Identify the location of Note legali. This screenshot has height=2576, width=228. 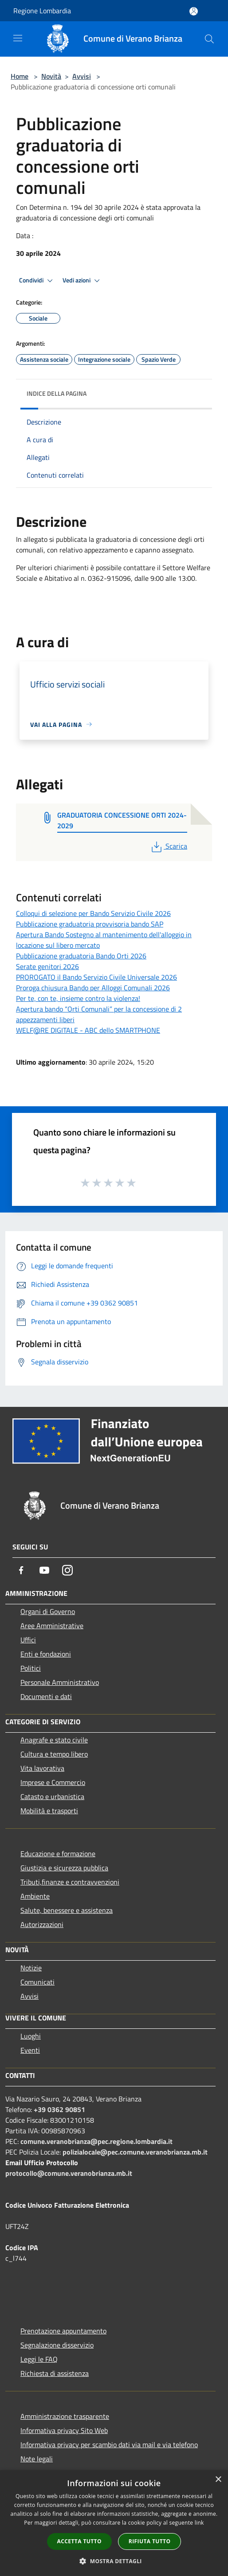
(36, 2458).